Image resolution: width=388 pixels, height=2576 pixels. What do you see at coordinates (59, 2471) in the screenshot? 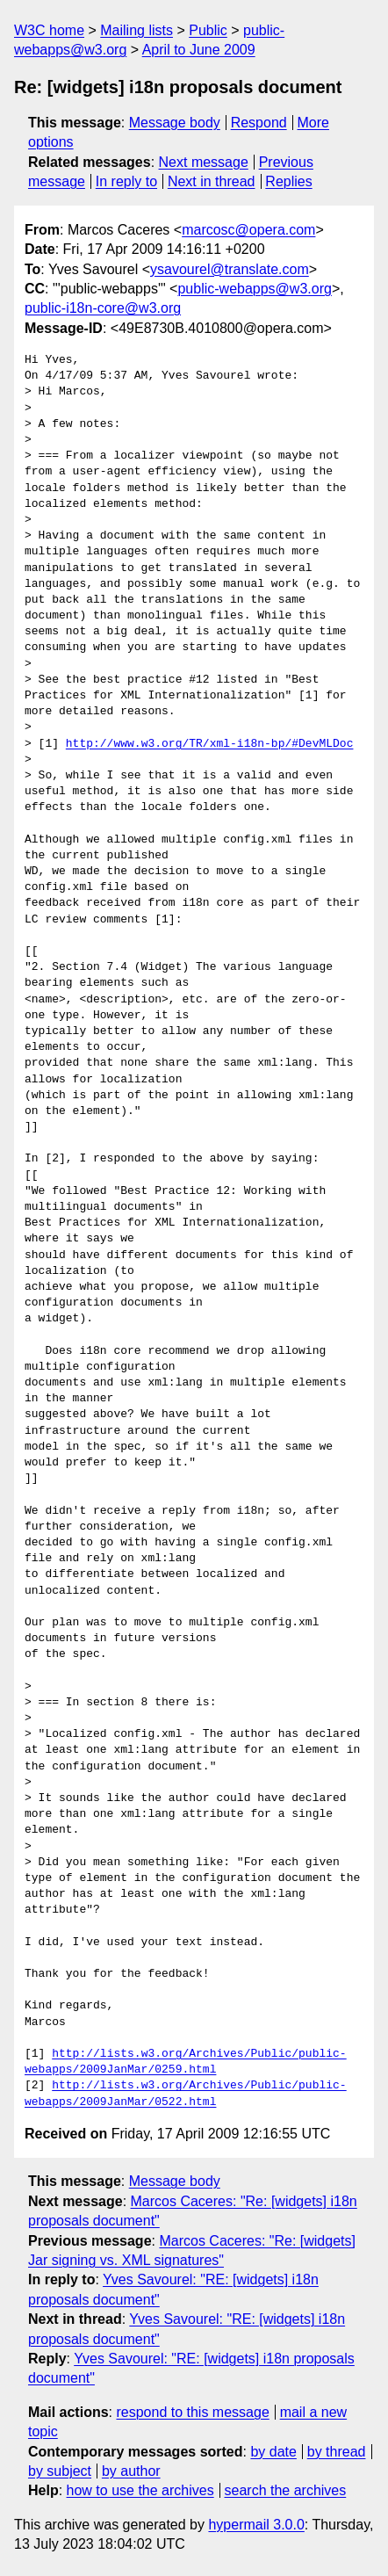
I see `by subject` at bounding box center [59, 2471].